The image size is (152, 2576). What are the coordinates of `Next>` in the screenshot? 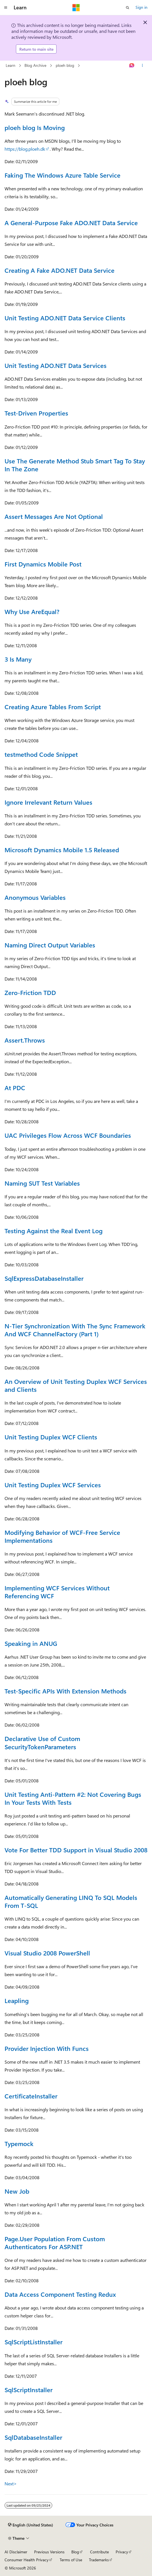 It's located at (11, 2483).